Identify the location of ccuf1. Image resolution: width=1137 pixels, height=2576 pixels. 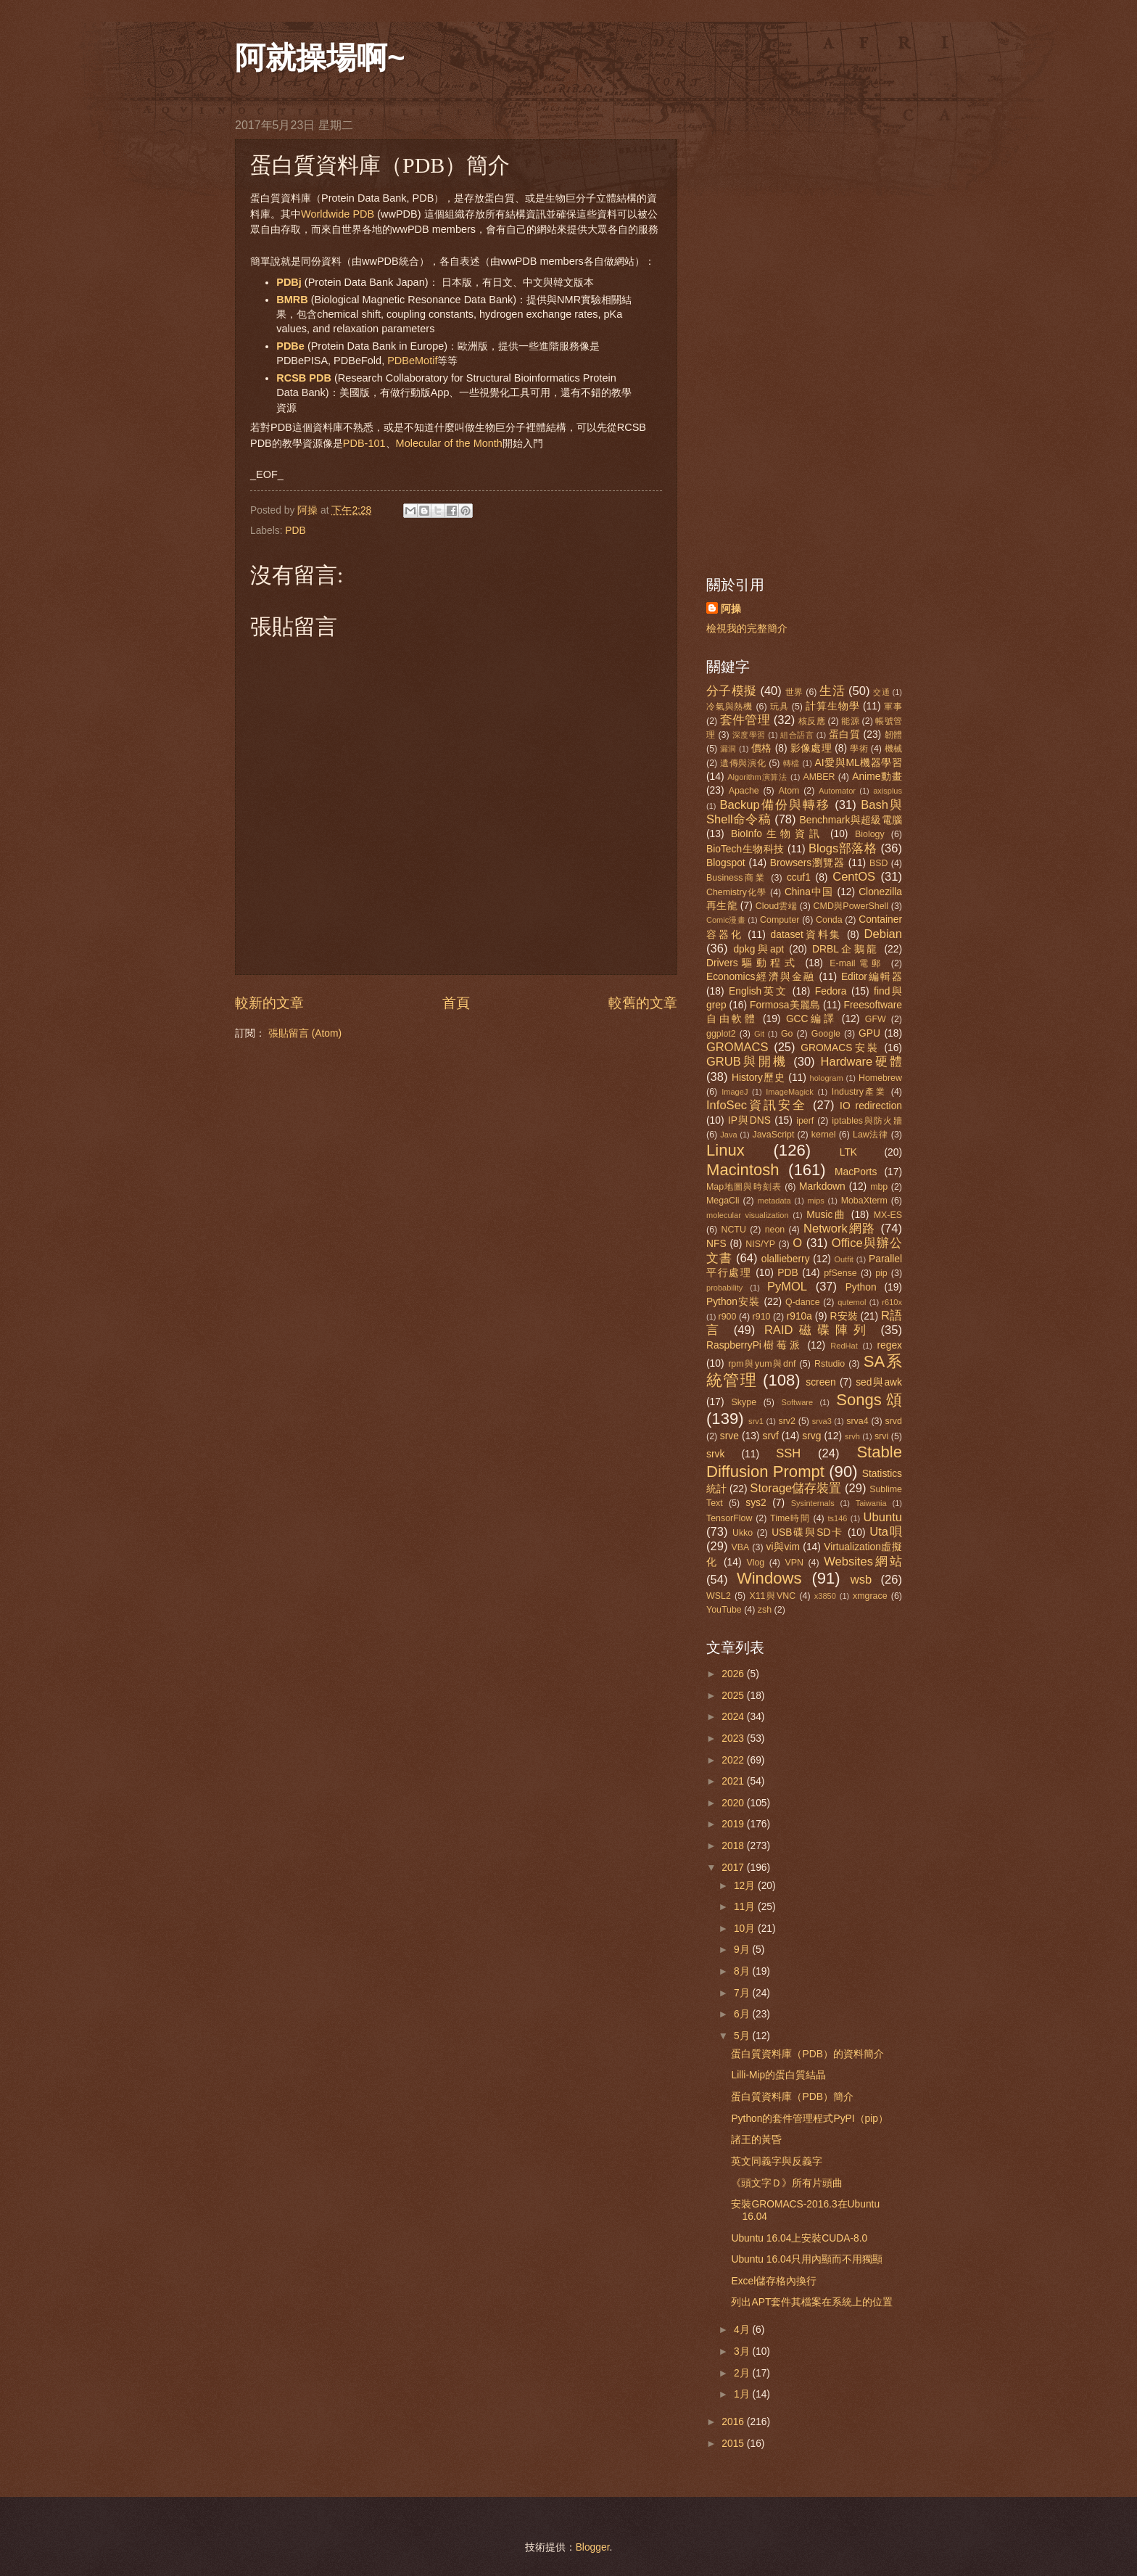
(799, 877).